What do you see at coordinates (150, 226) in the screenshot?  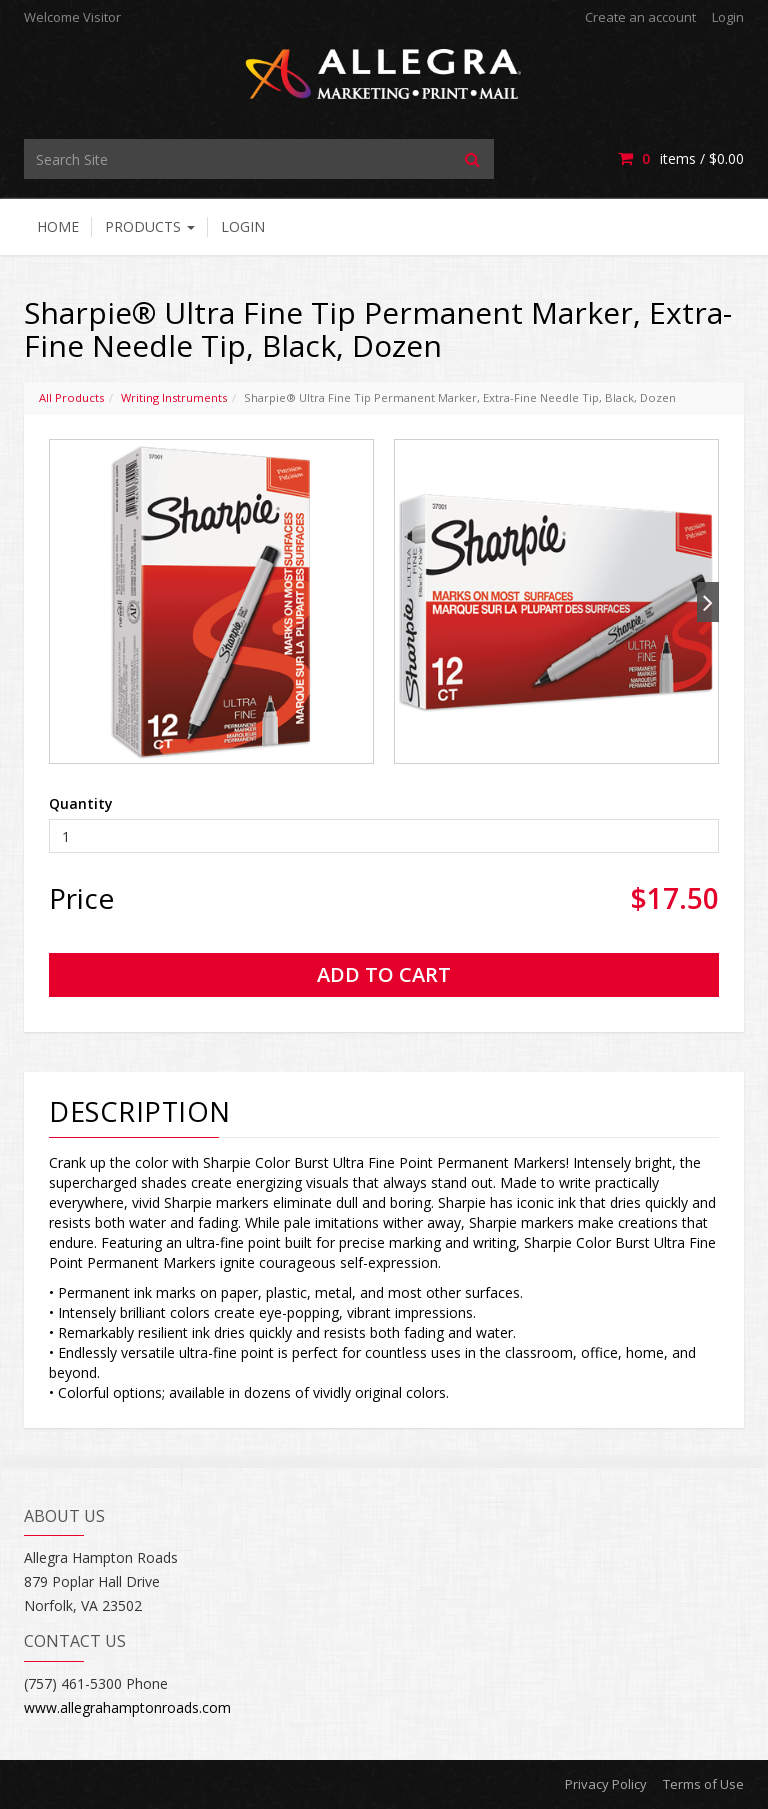 I see `Products` at bounding box center [150, 226].